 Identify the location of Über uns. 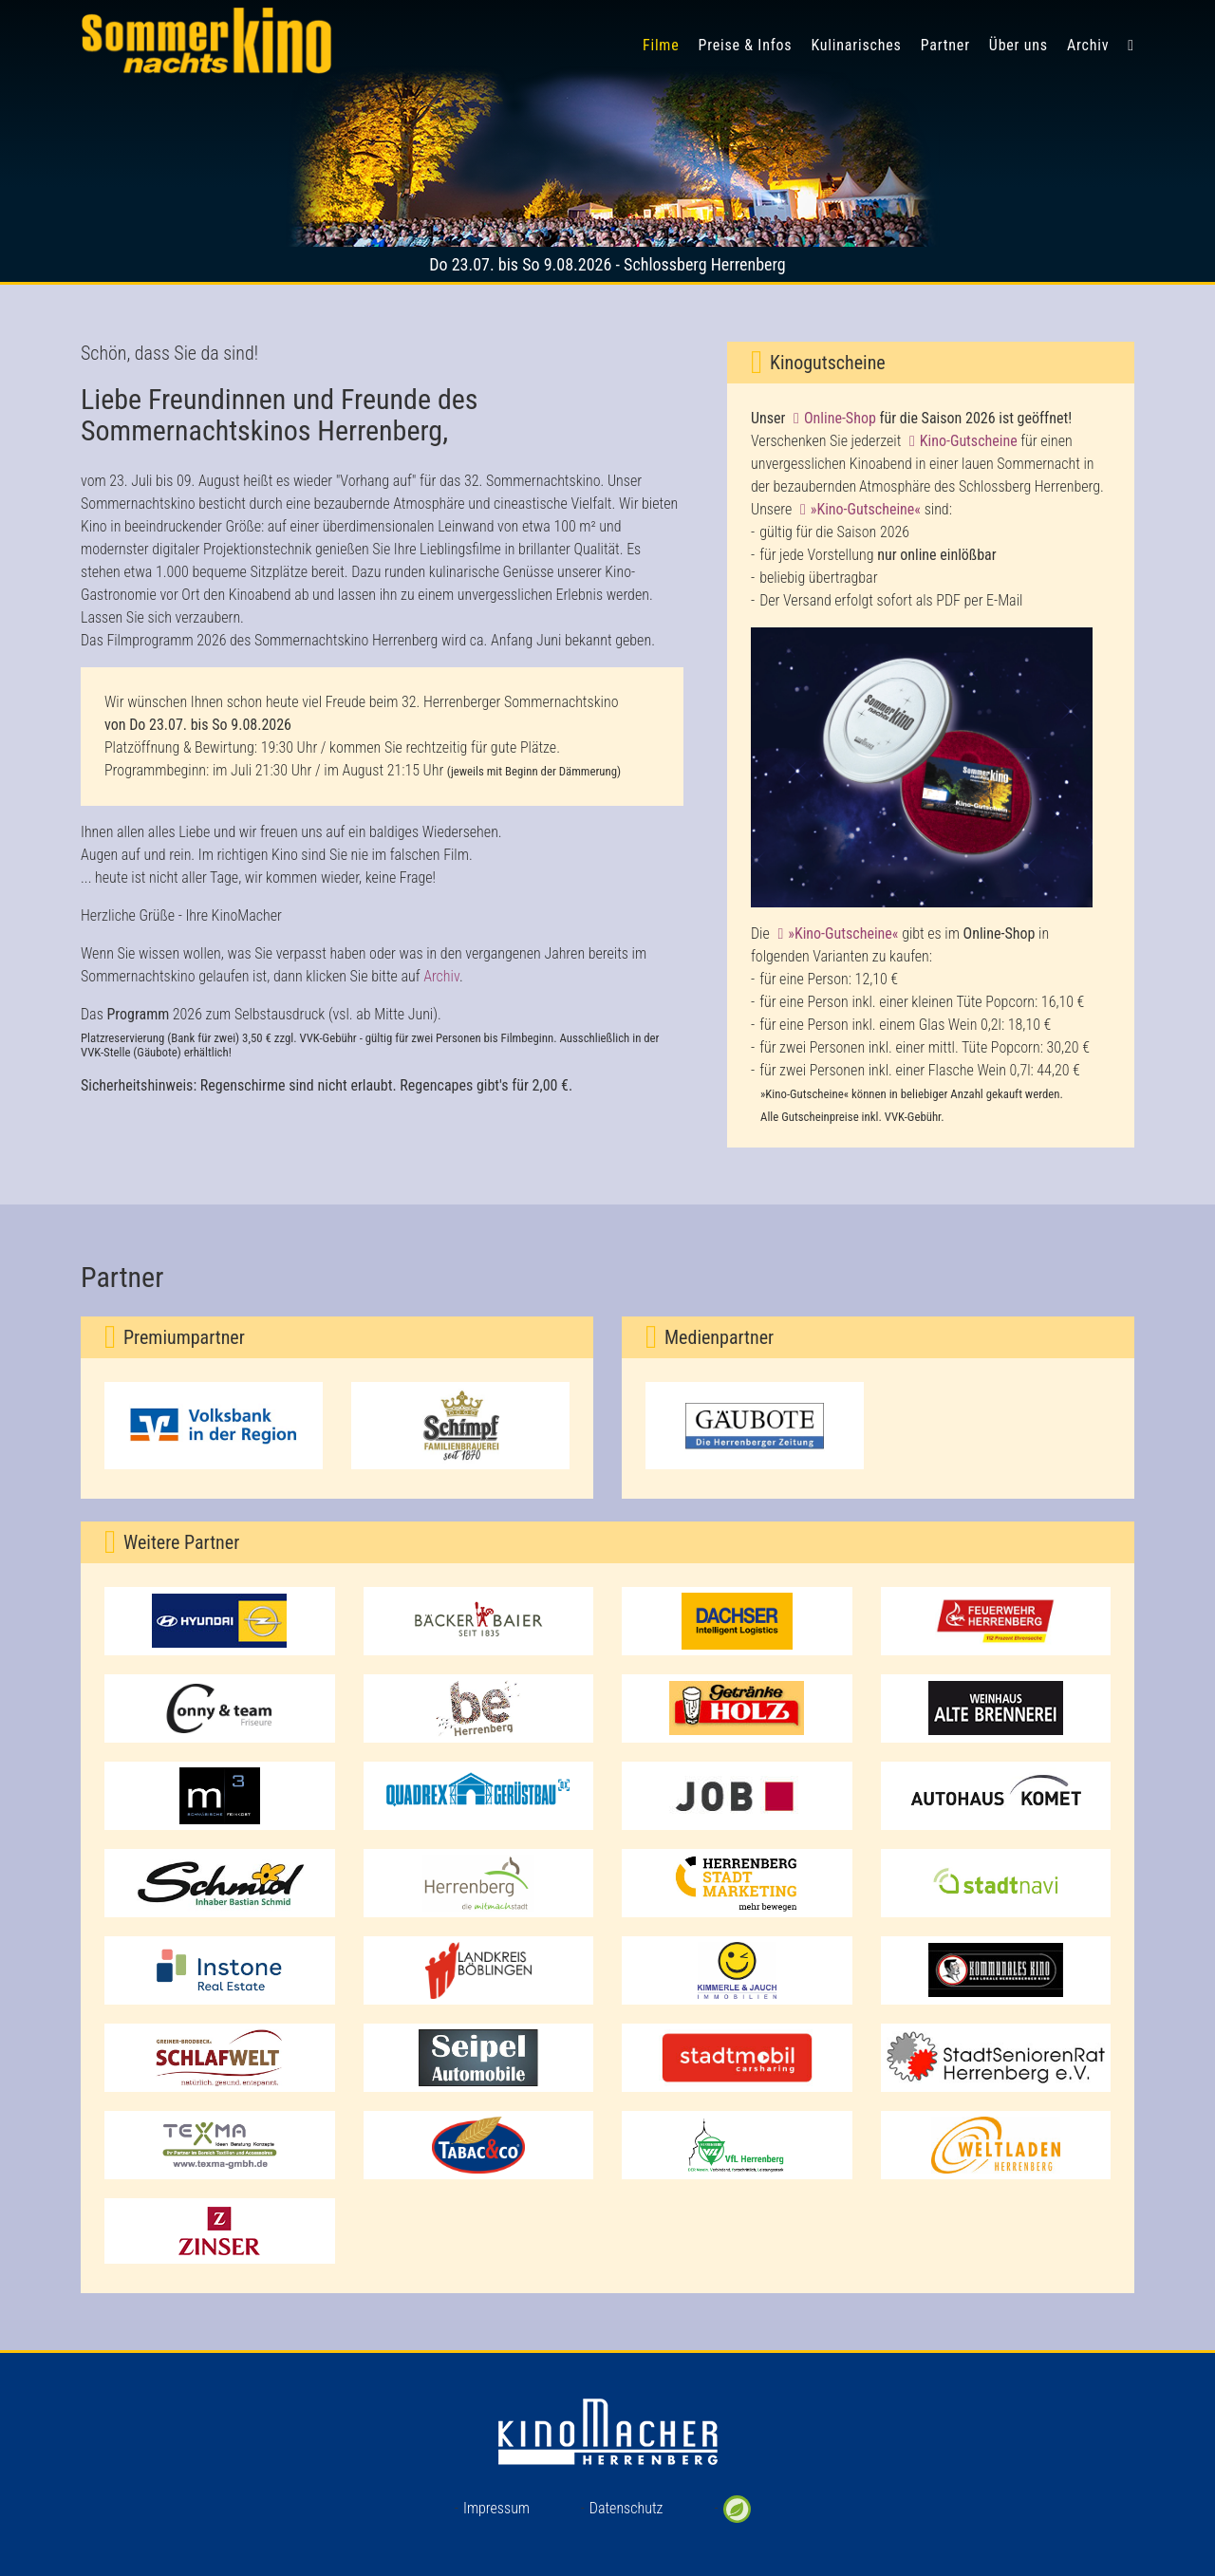
(1018, 45).